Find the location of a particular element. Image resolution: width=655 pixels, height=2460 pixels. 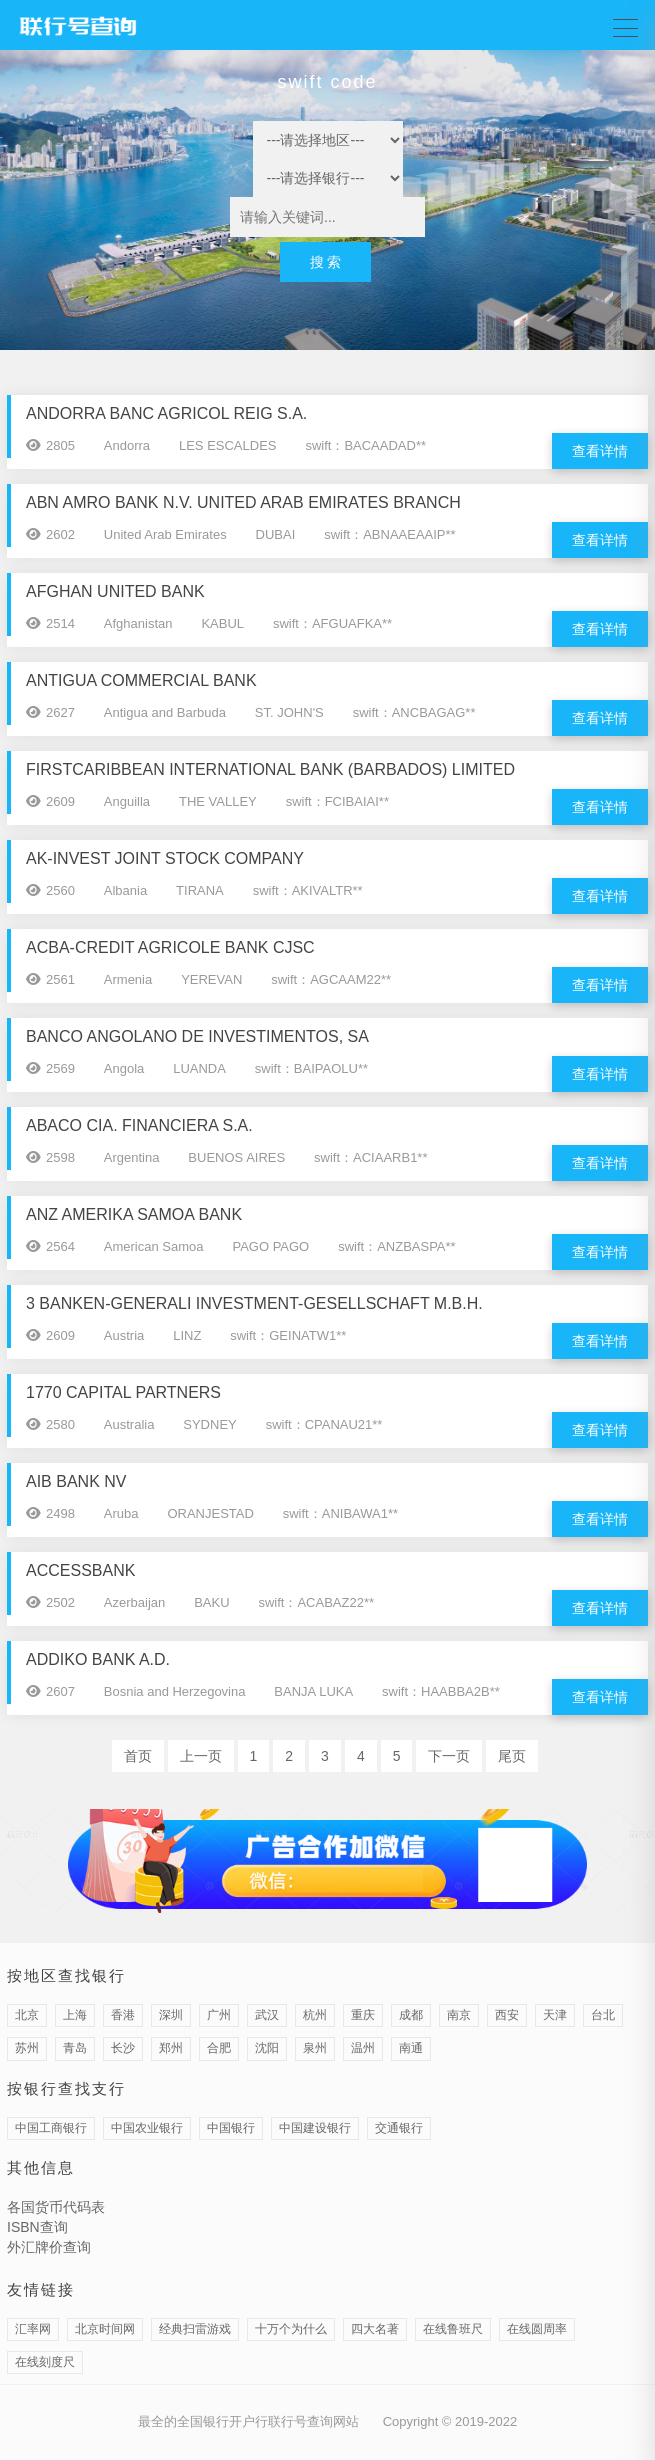

在线圆周率 is located at coordinates (537, 2329).